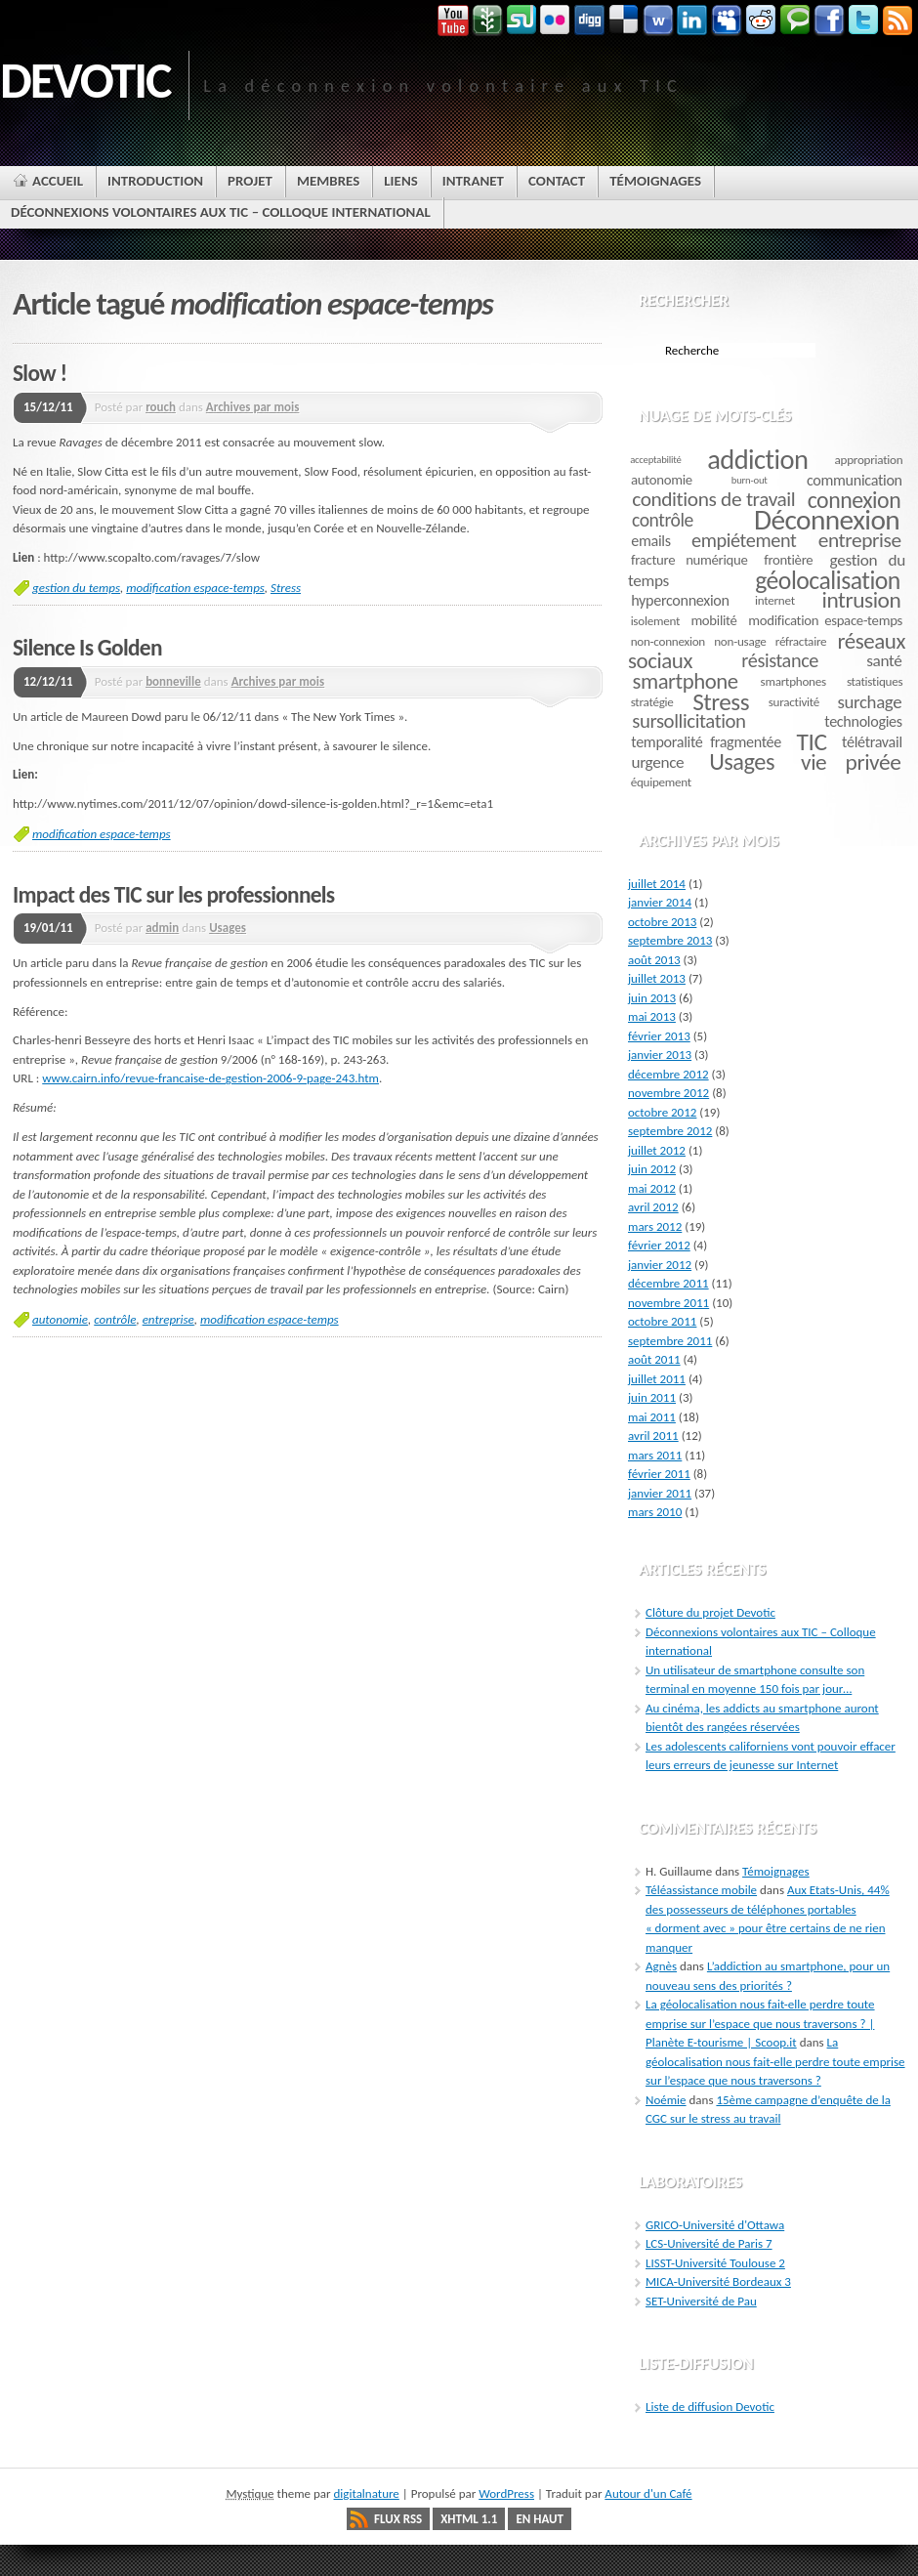  I want to click on Impact des TIC sur les professionnels, so click(174, 894).